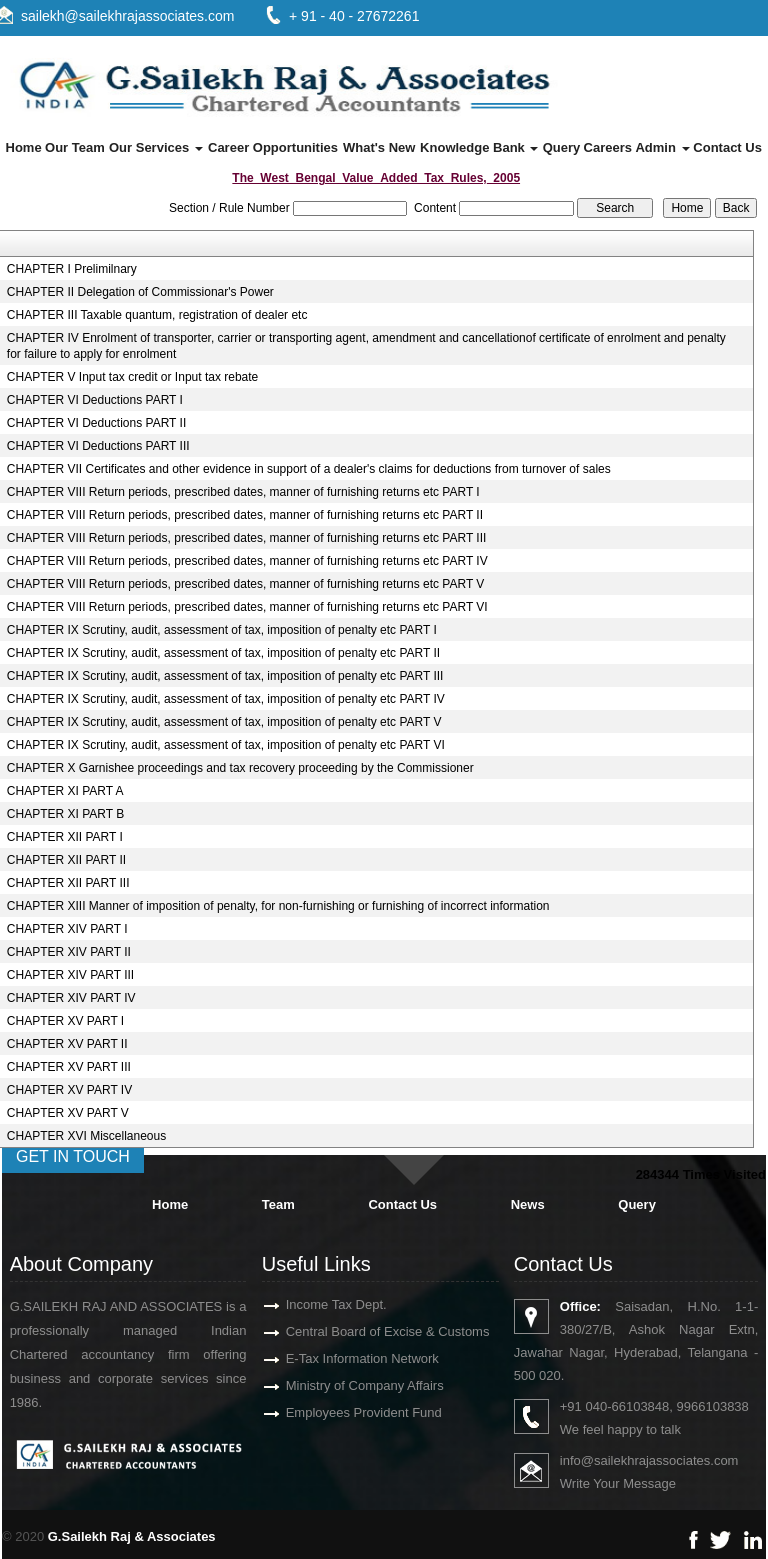 This screenshot has height=1559, width=768. I want to click on CHAPTER XI PART A, so click(65, 791).